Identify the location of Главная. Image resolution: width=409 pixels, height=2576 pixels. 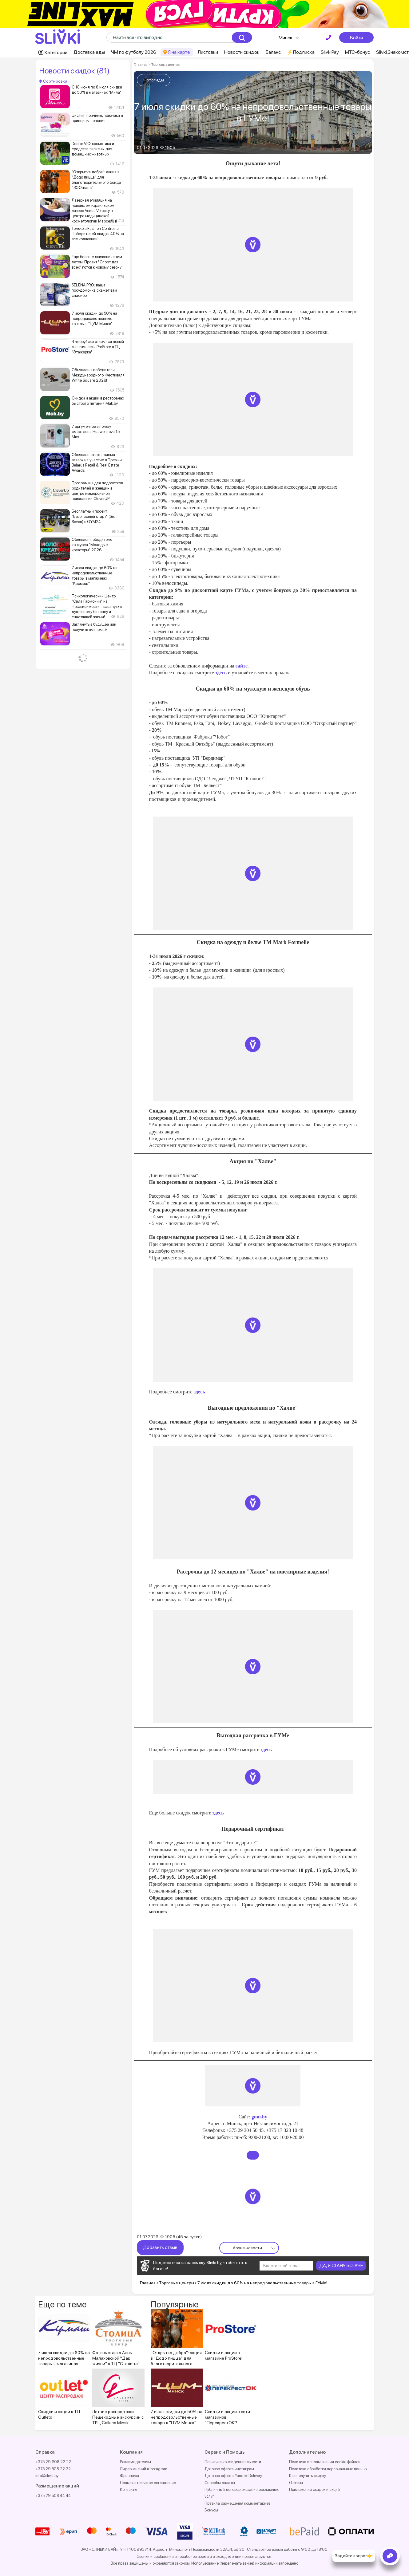
(141, 64).